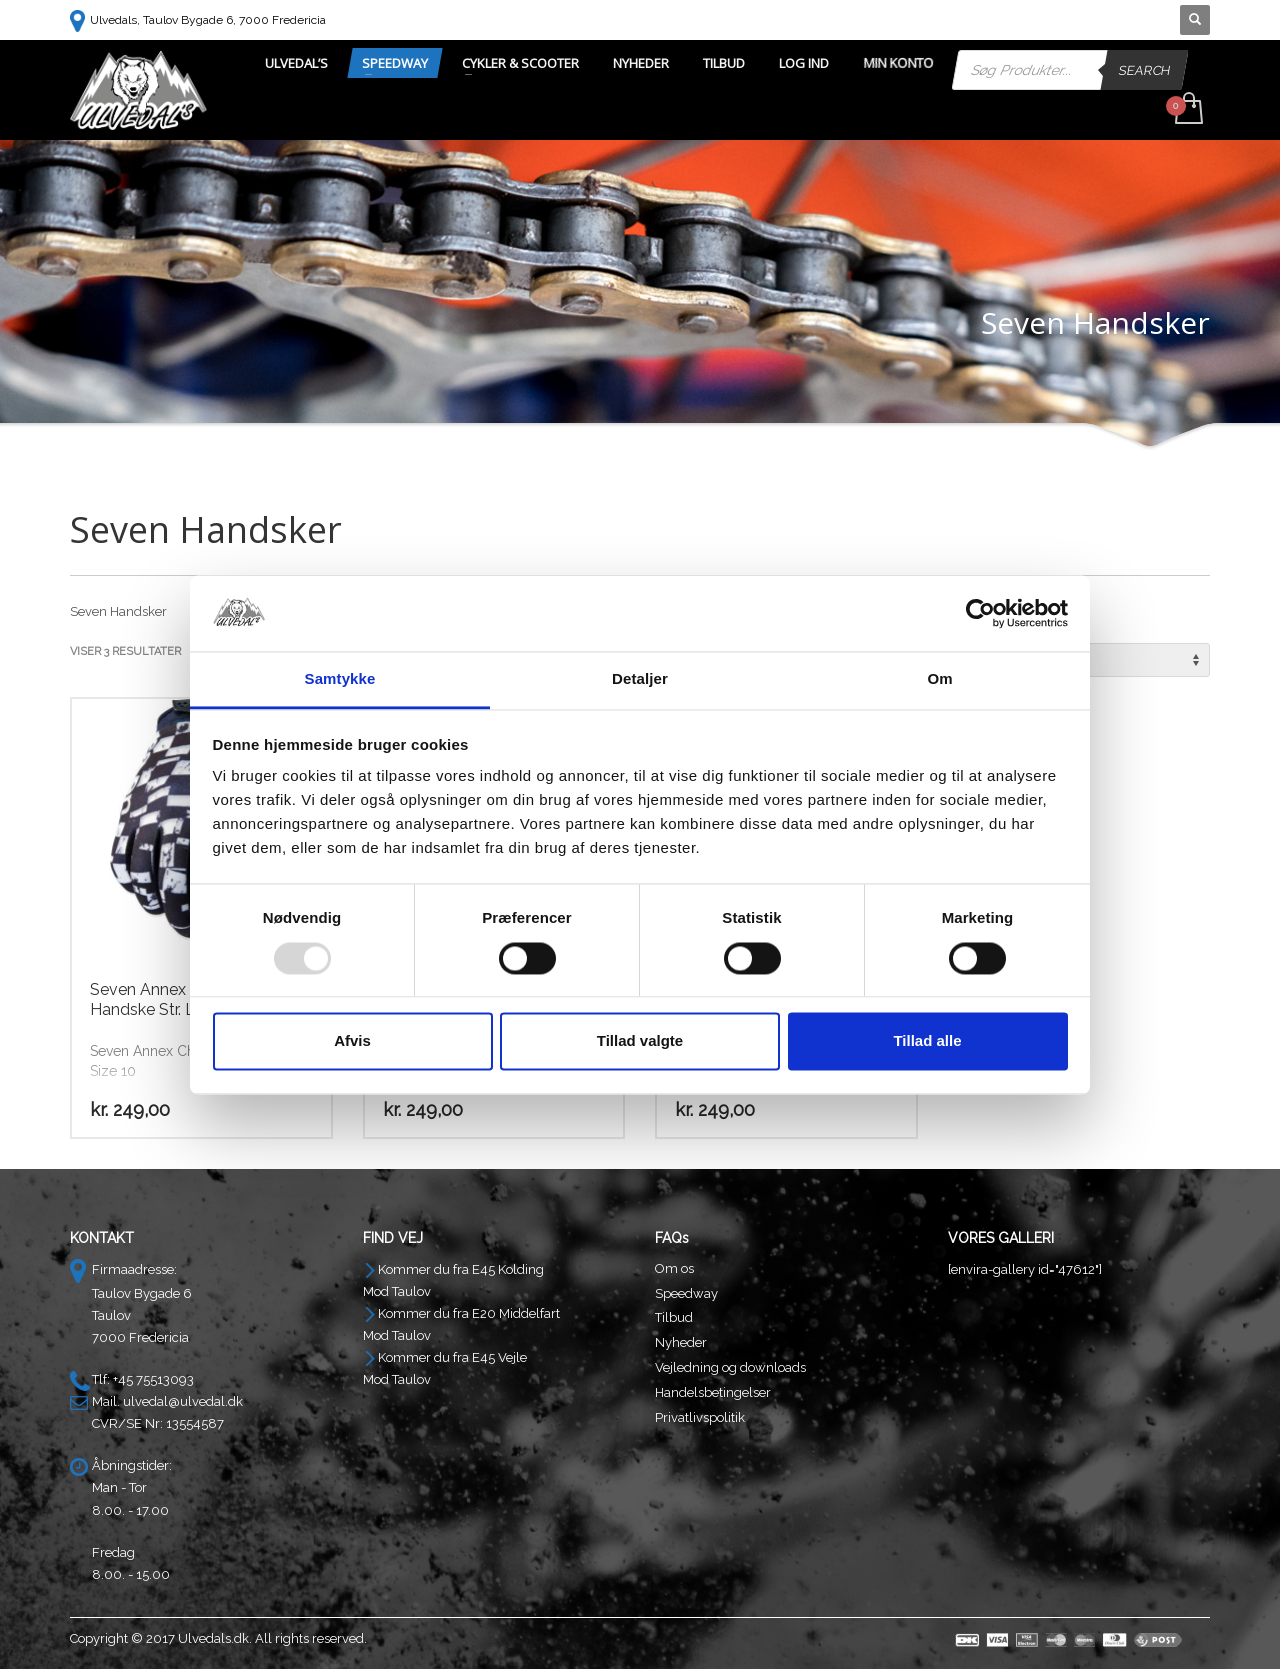 The image size is (1280, 1669). What do you see at coordinates (1145, 69) in the screenshot?
I see `Search` at bounding box center [1145, 69].